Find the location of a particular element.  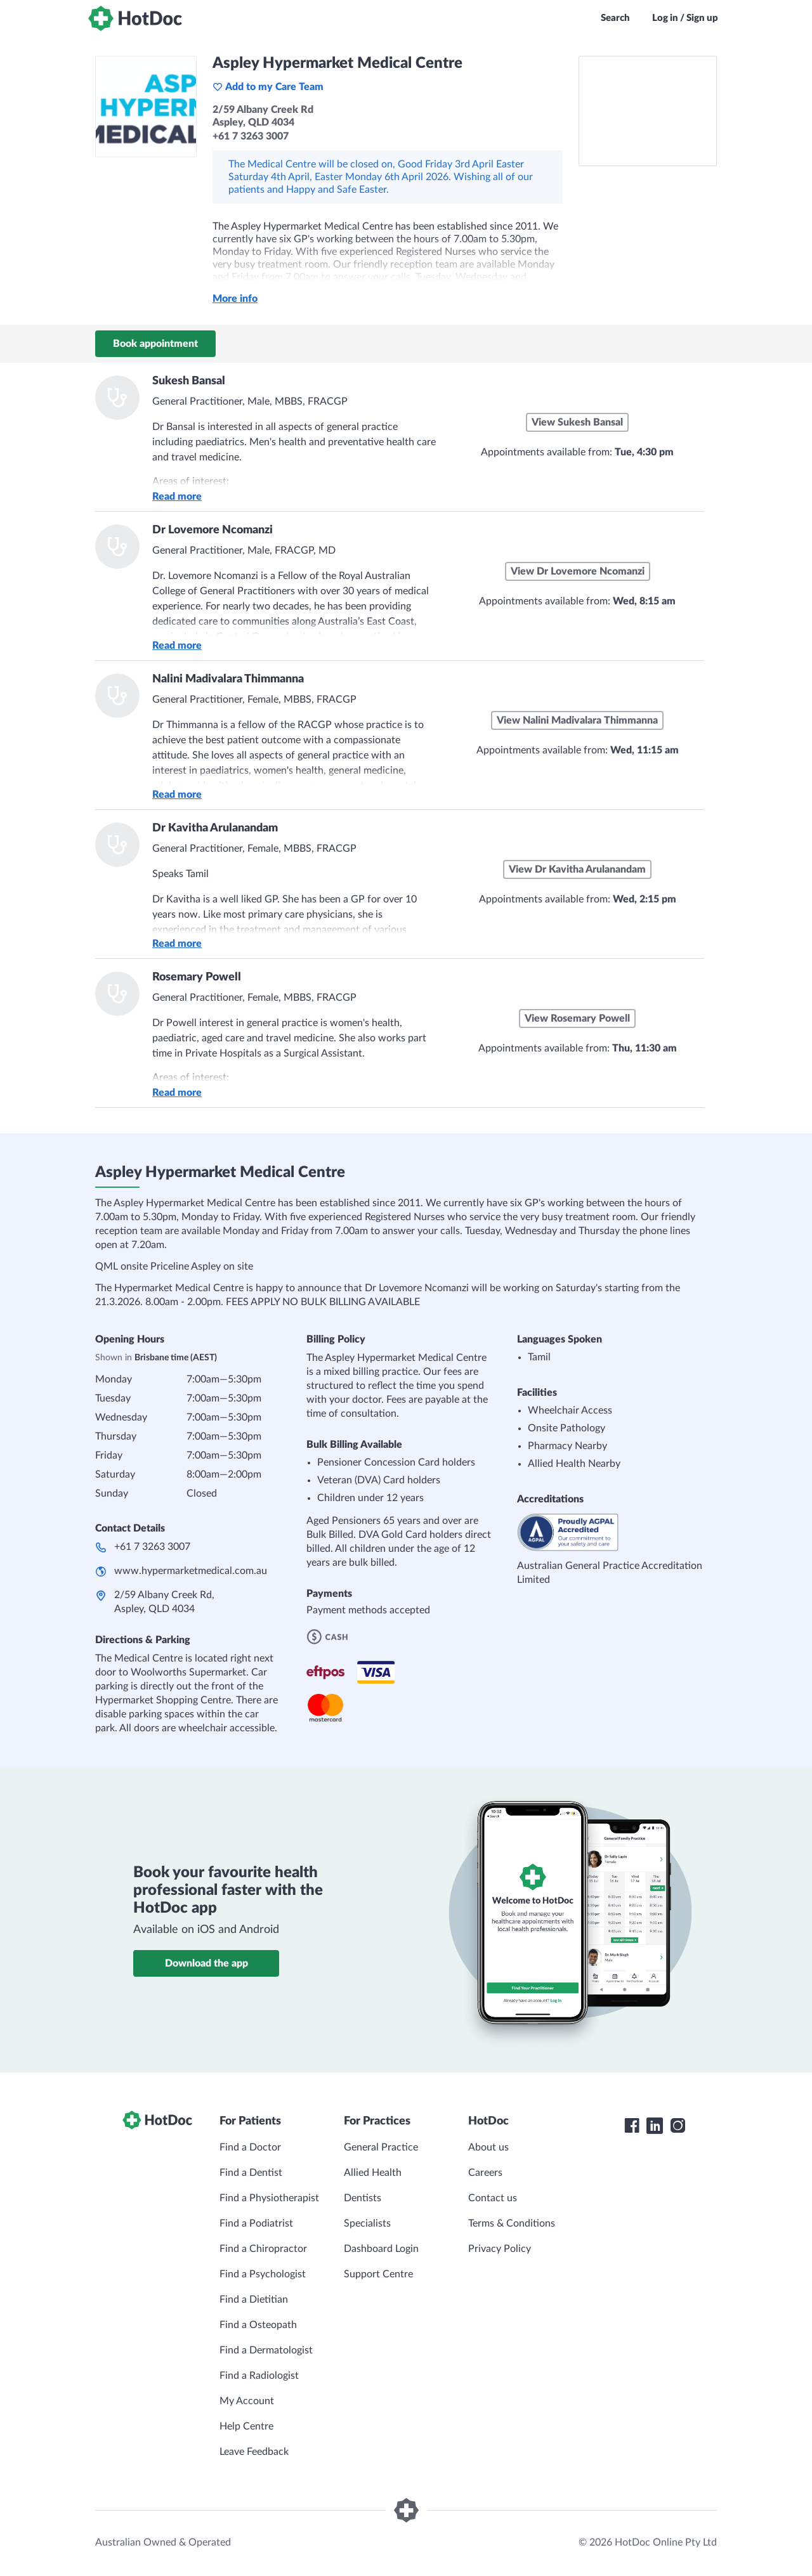

Sukesh Bansal is located at coordinates (188, 381).